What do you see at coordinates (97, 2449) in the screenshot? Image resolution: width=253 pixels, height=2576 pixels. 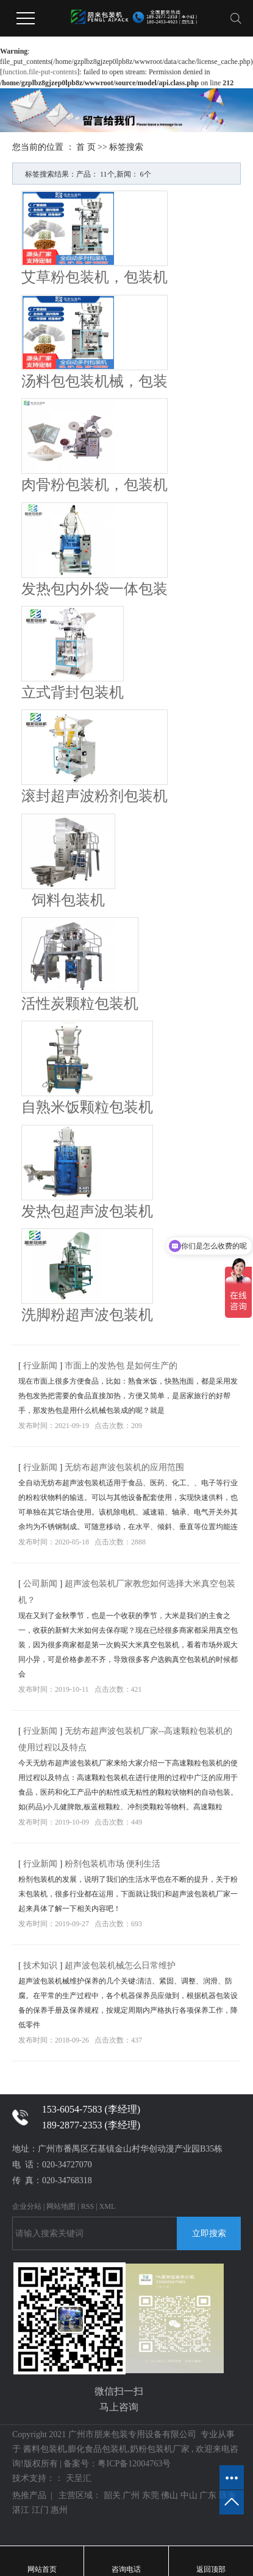 I see `膨化食品包装机` at bounding box center [97, 2449].